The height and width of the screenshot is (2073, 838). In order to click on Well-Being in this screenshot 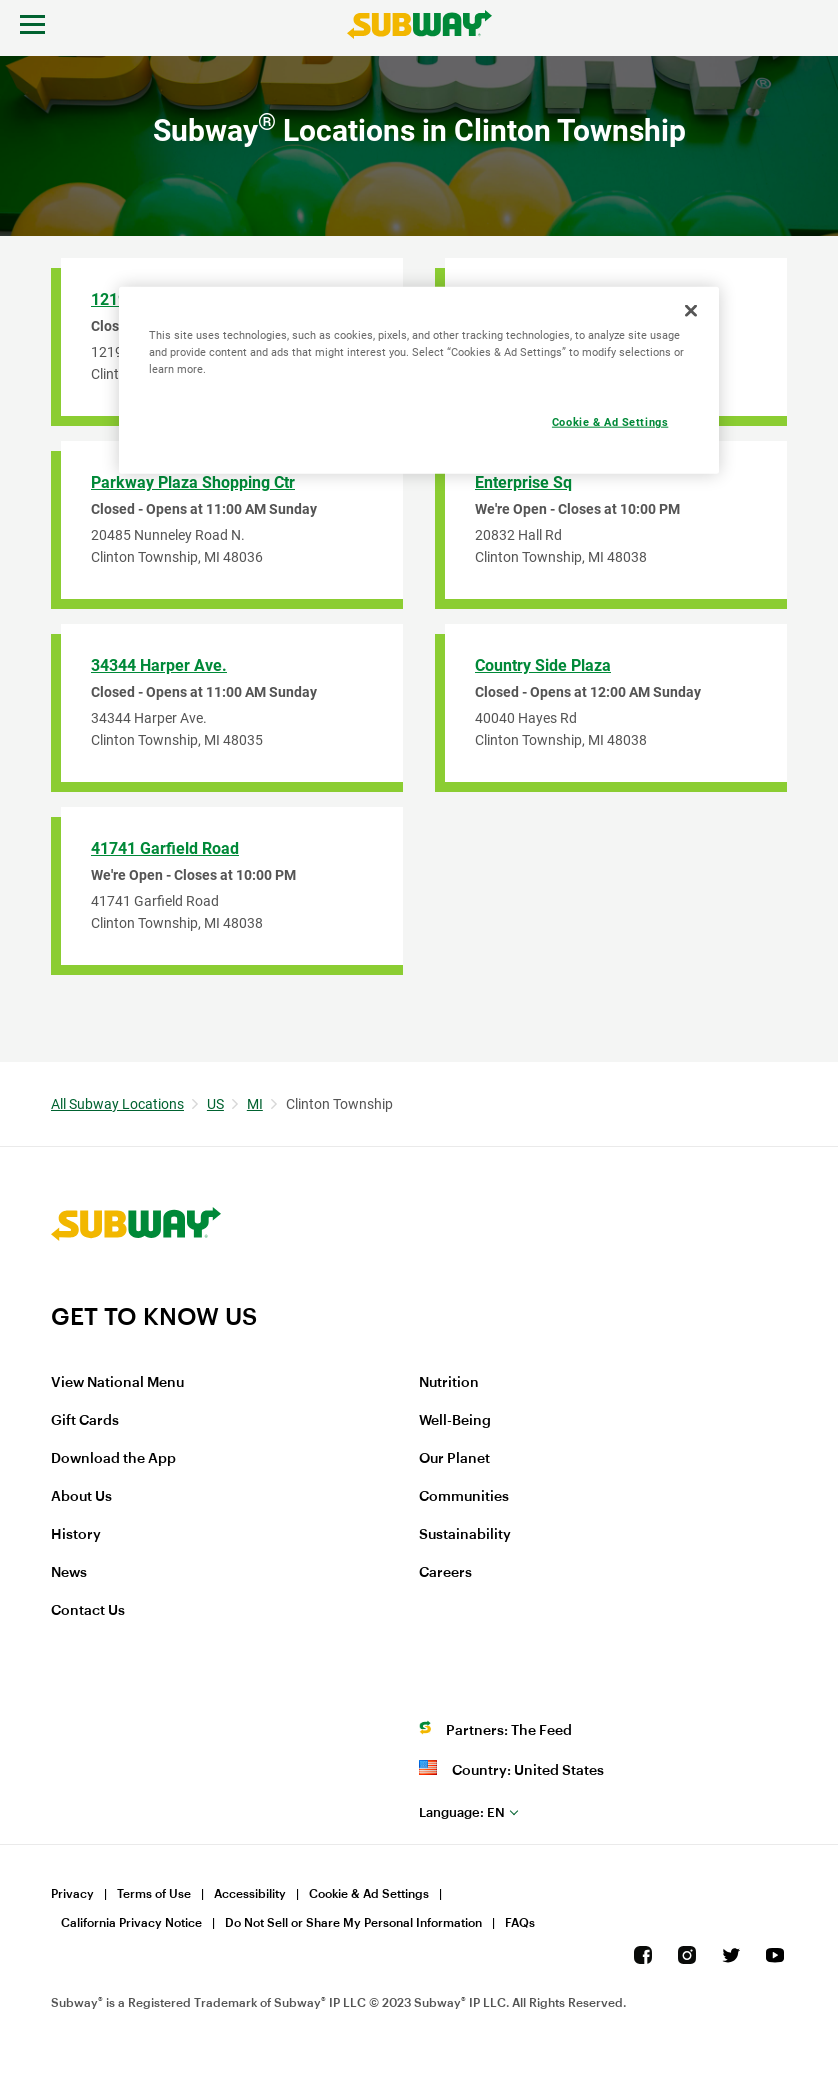, I will do `click(455, 1421)`.